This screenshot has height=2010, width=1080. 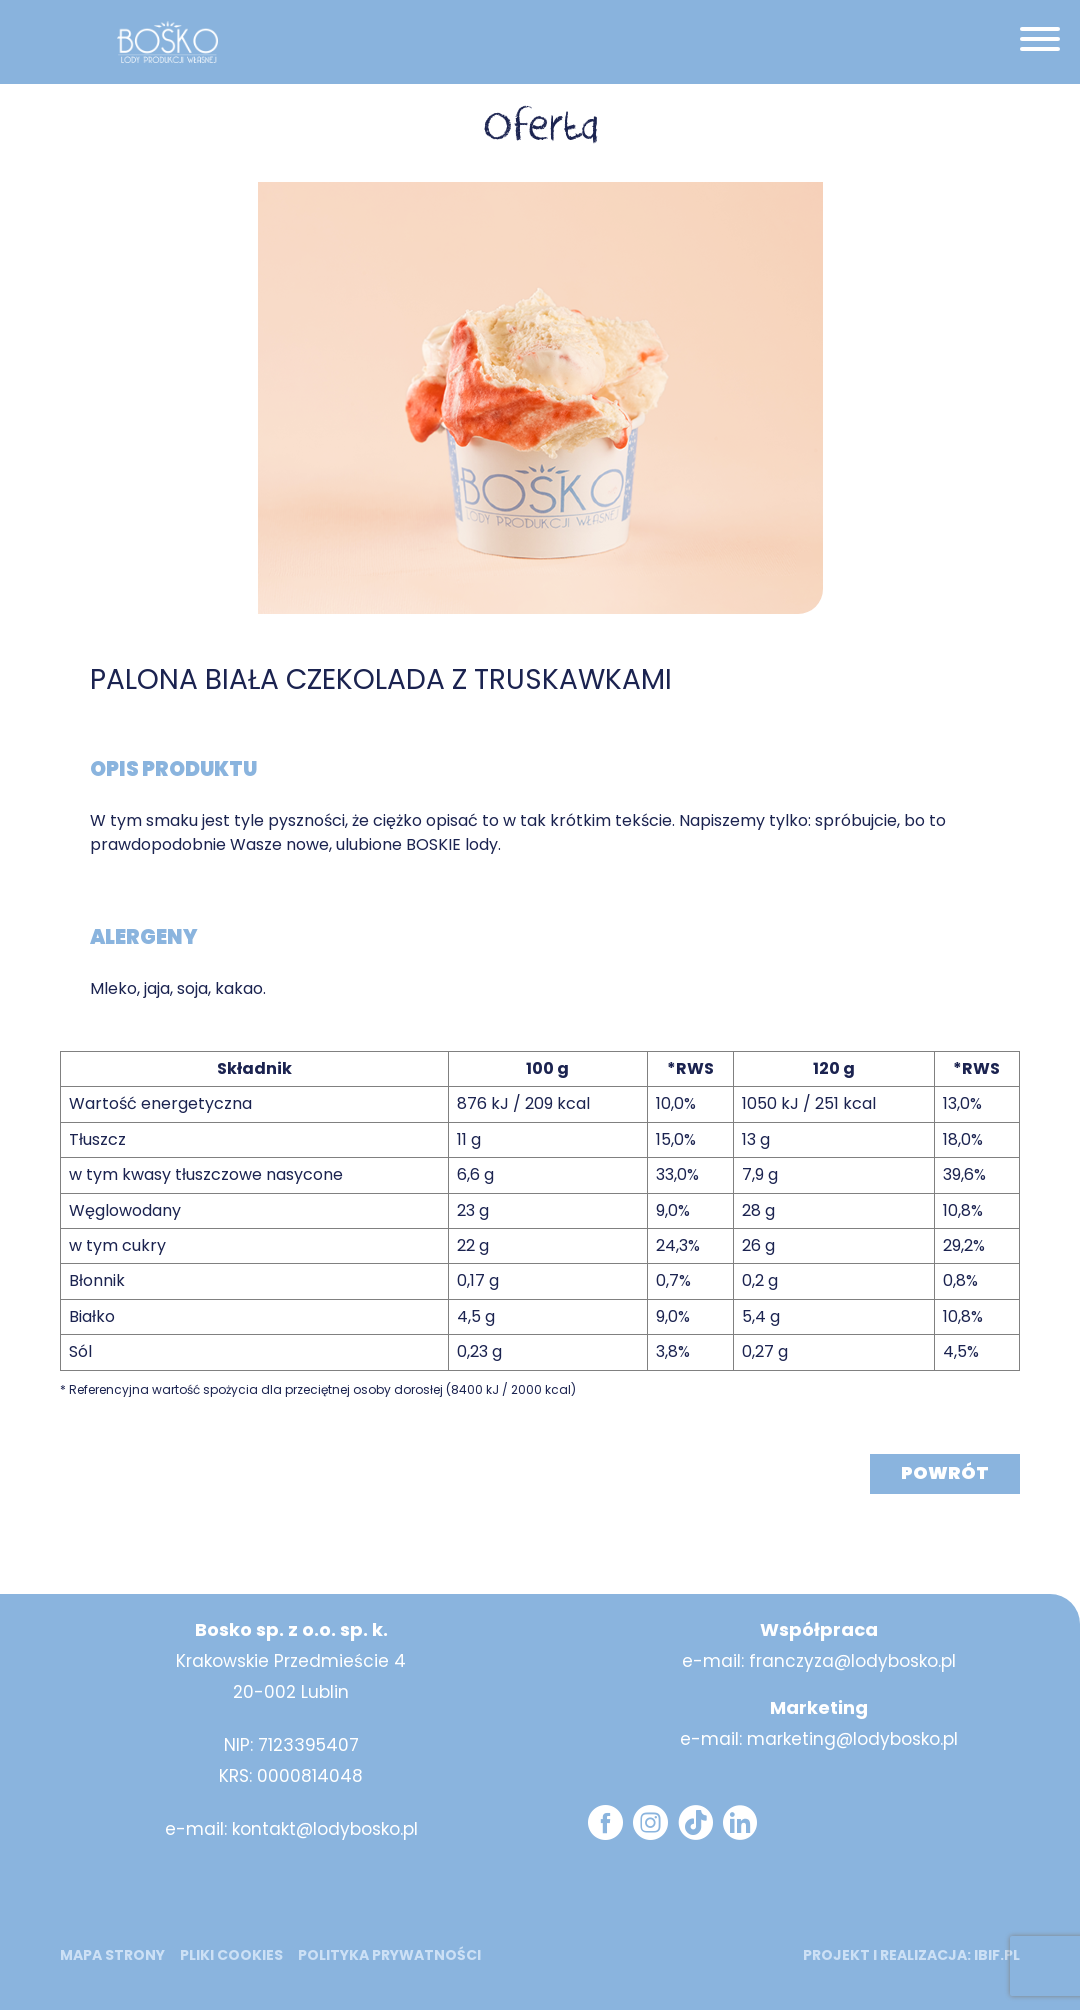 I want to click on kontakt@lodybosko.pl, so click(x=325, y=1829).